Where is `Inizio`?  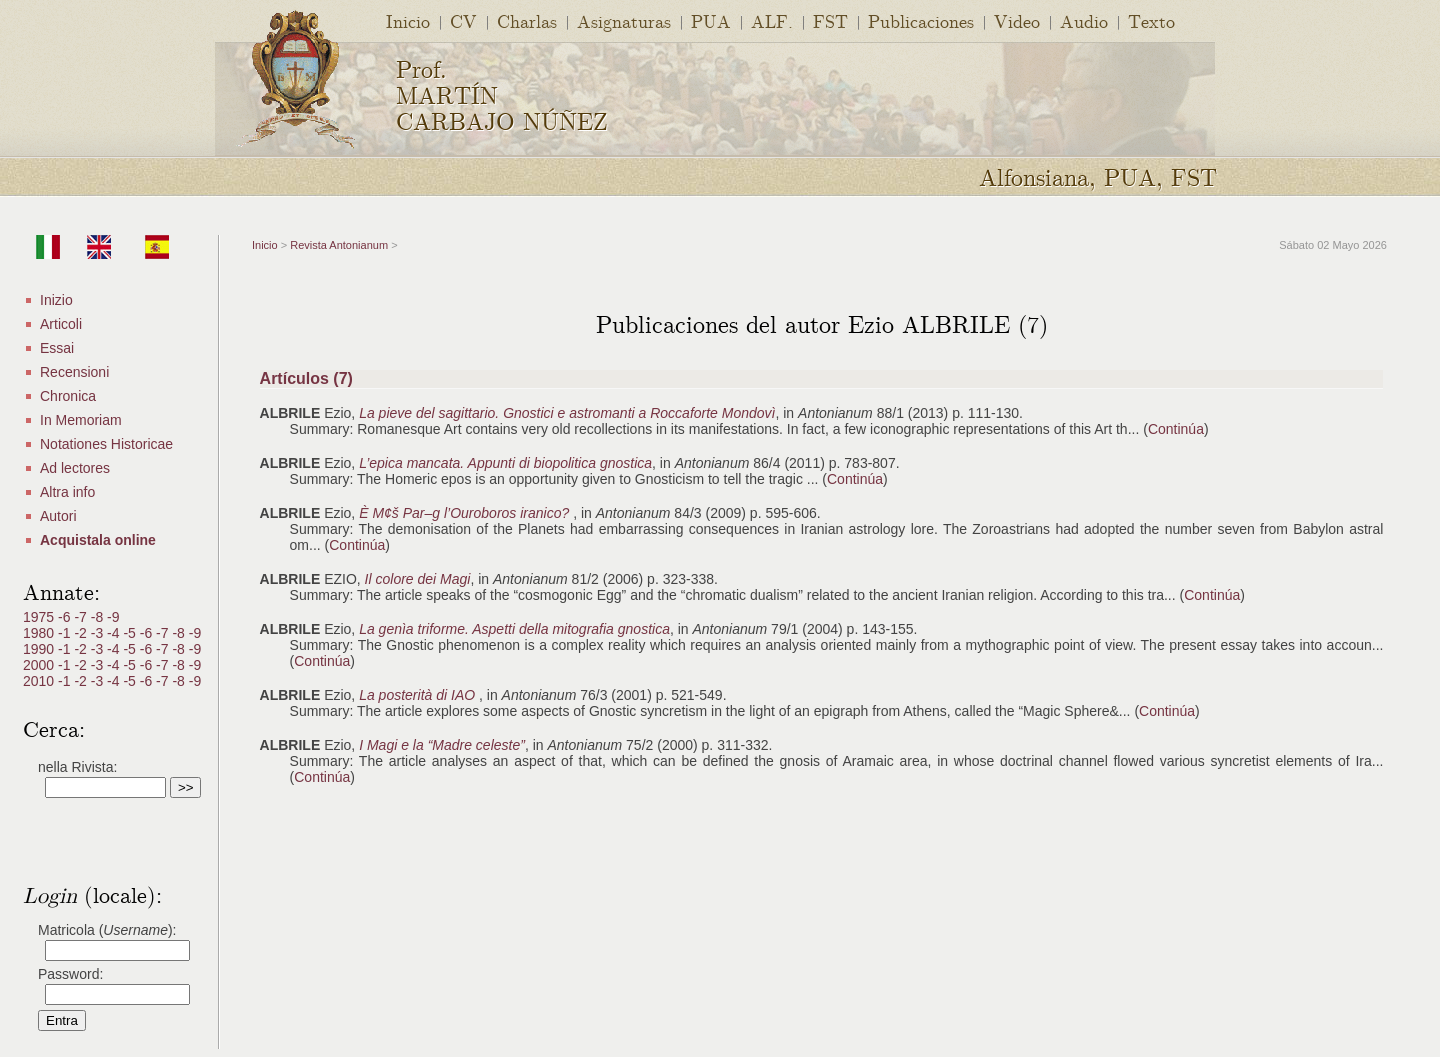
Inizio is located at coordinates (56, 300).